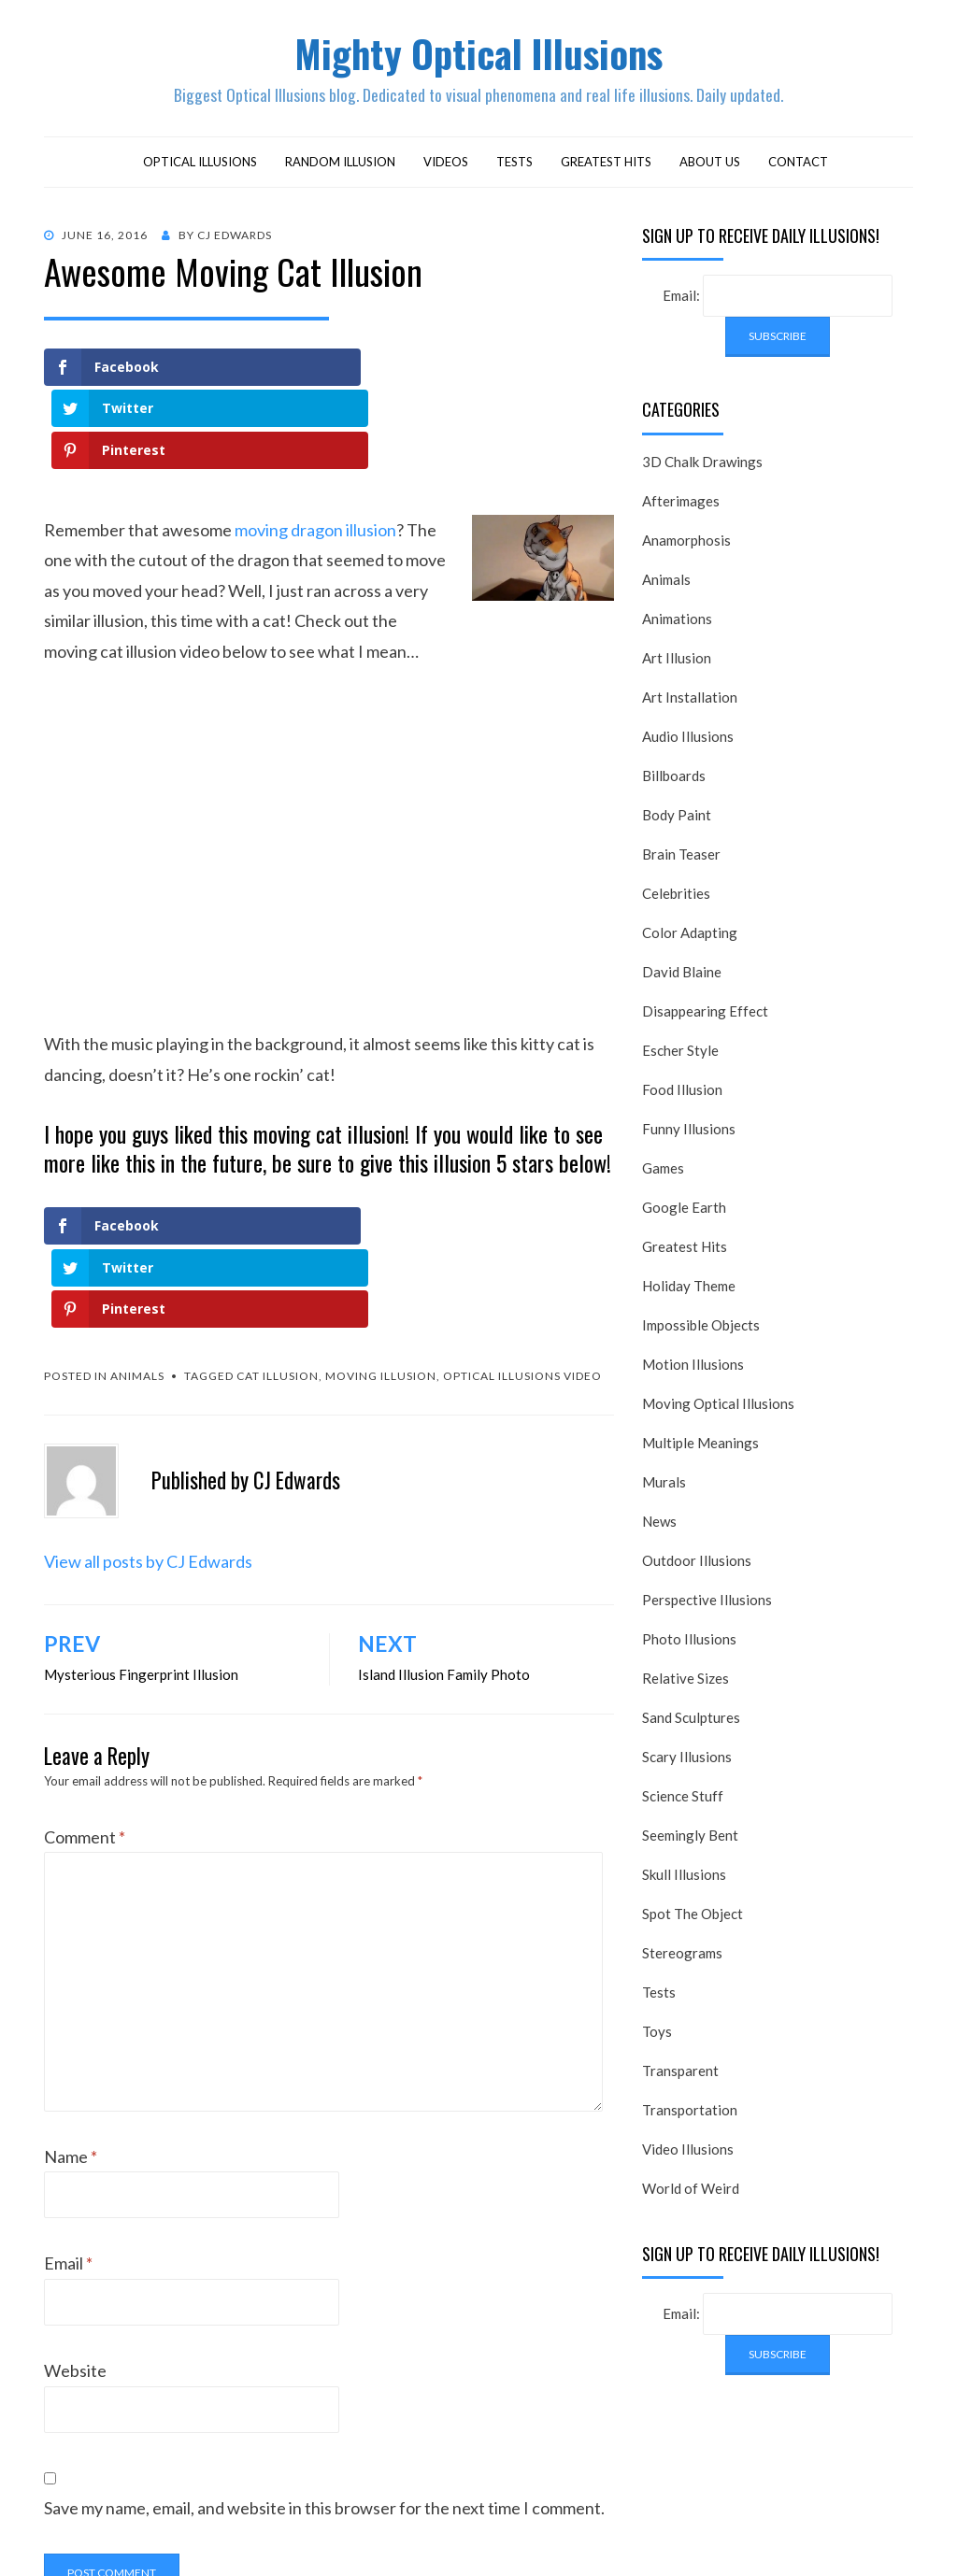  What do you see at coordinates (677, 623) in the screenshot?
I see `Animations` at bounding box center [677, 623].